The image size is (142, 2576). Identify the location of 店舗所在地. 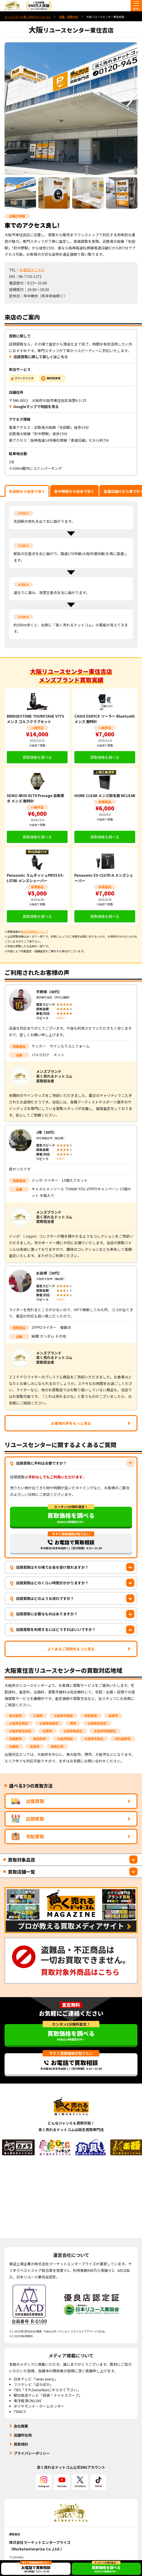
(23, 2435).